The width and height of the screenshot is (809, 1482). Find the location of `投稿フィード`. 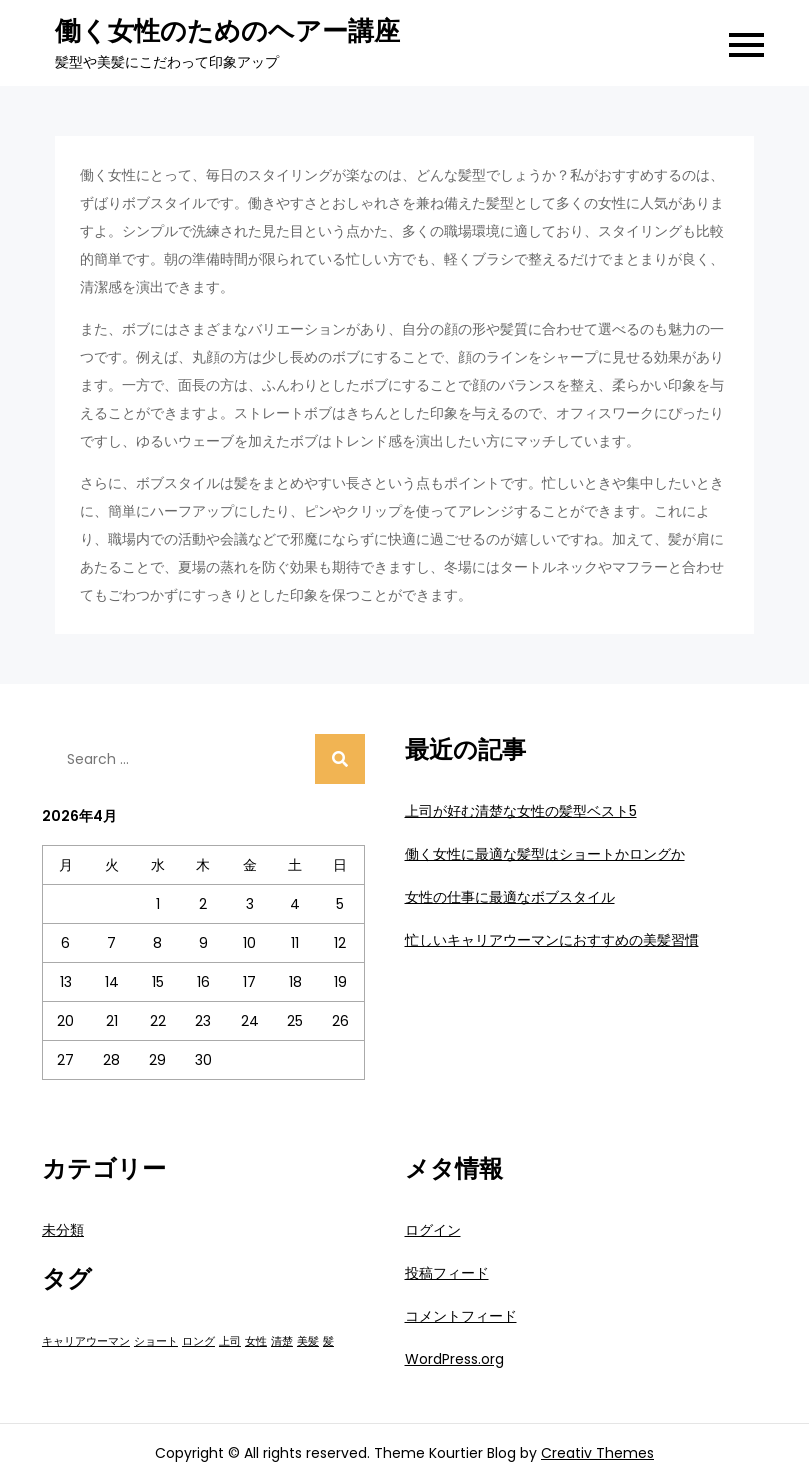

投稿フィード is located at coordinates (447, 1273).